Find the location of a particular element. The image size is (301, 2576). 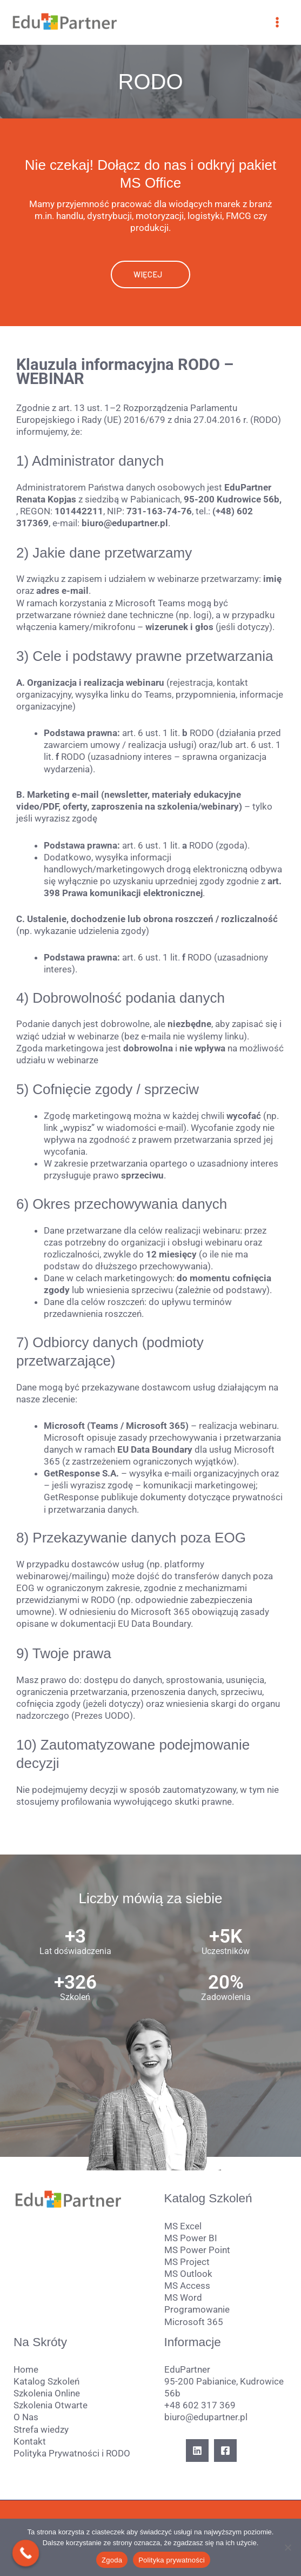

Programowanie is located at coordinates (197, 2309).